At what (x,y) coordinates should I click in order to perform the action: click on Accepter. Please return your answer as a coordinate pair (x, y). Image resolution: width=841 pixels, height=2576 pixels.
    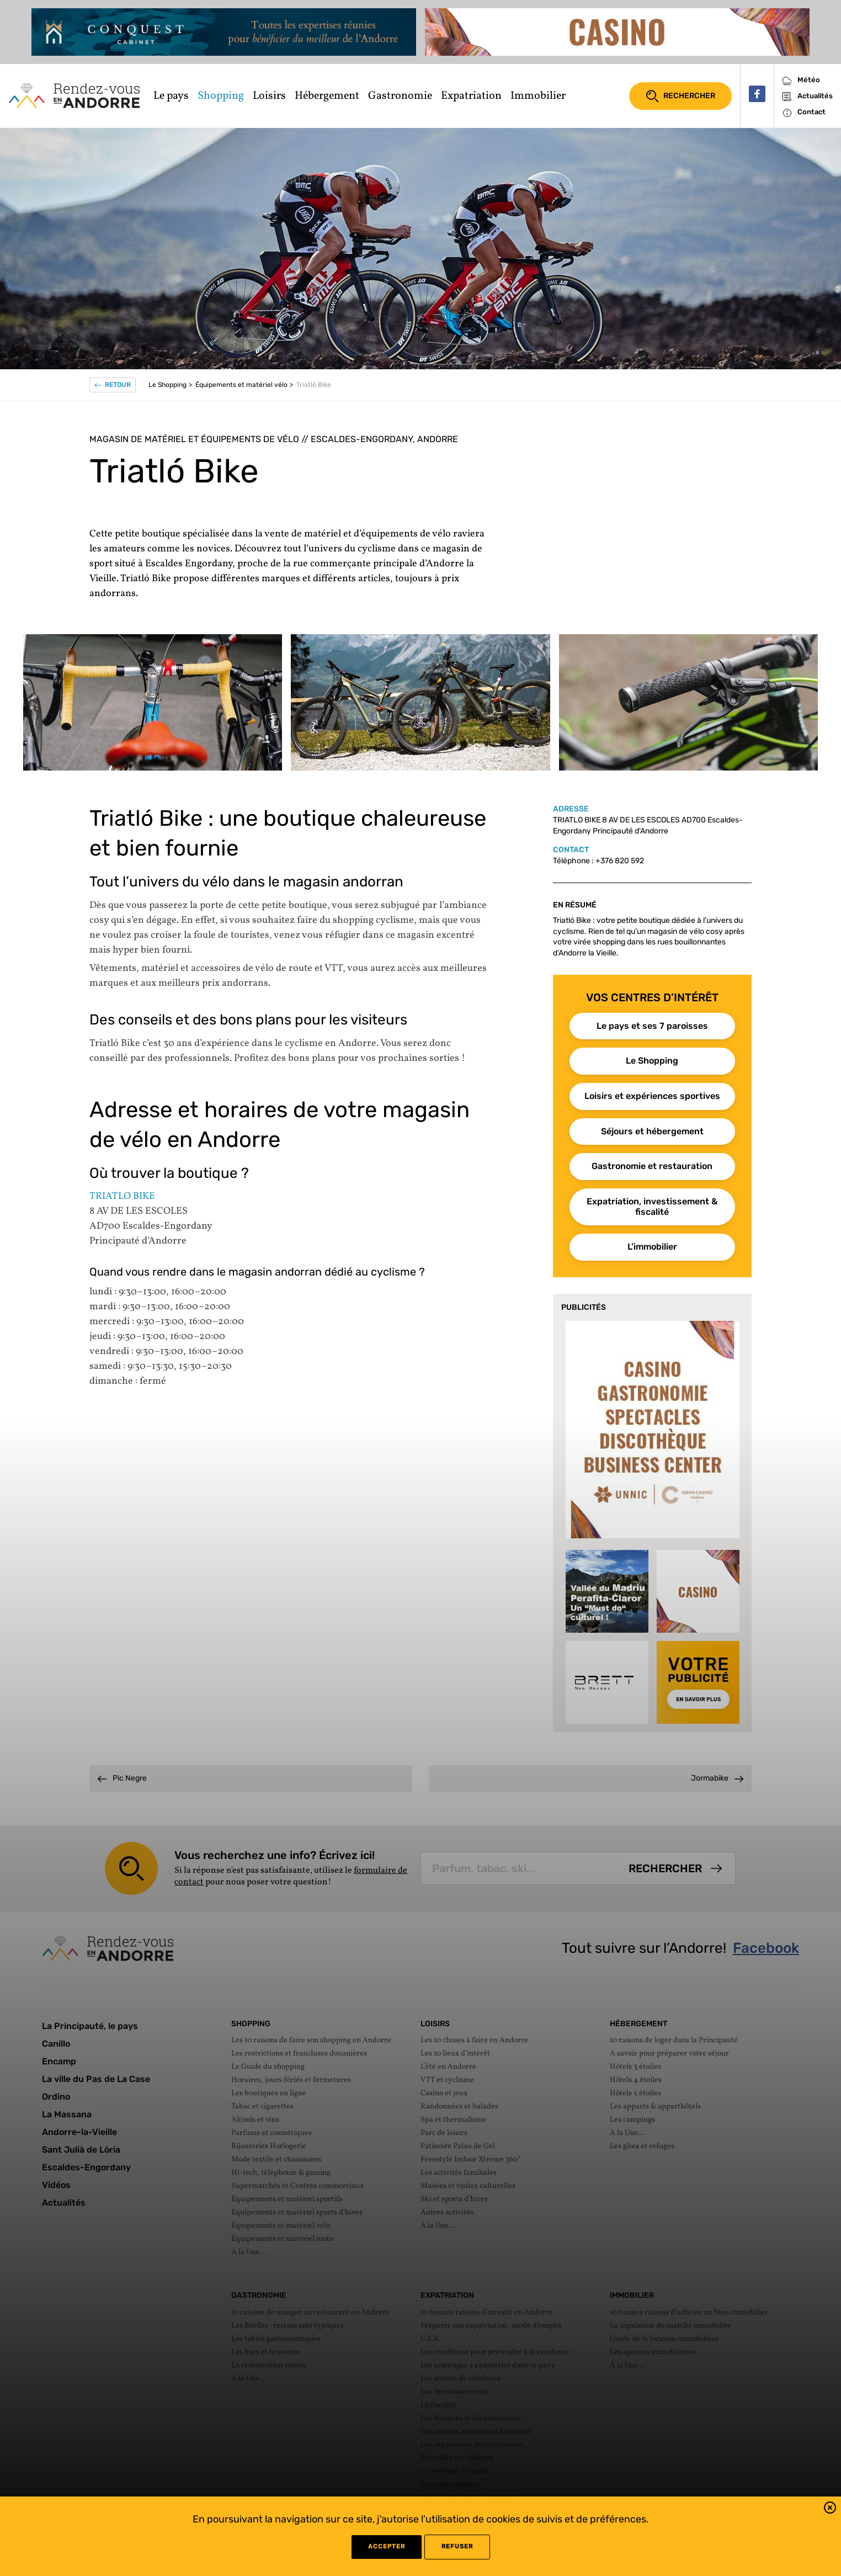
    Looking at the image, I should click on (386, 2546).